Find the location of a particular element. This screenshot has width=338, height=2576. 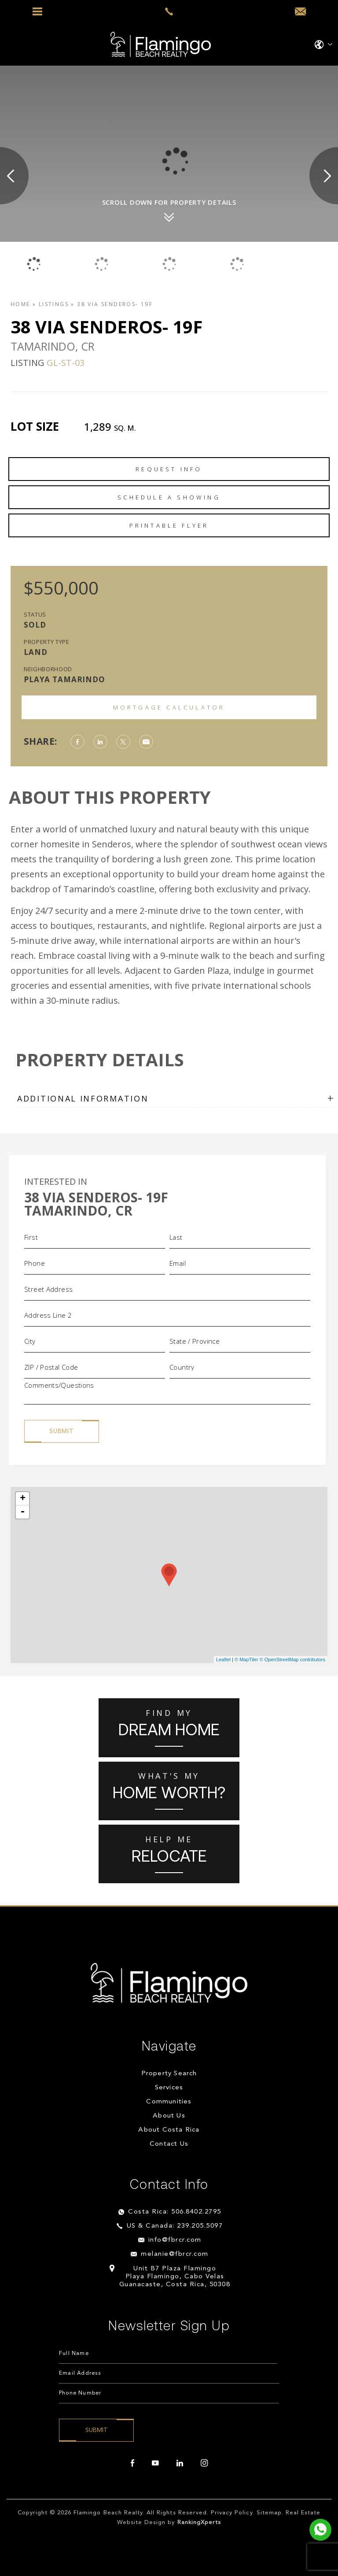

Privacy Policy is located at coordinates (232, 2513).